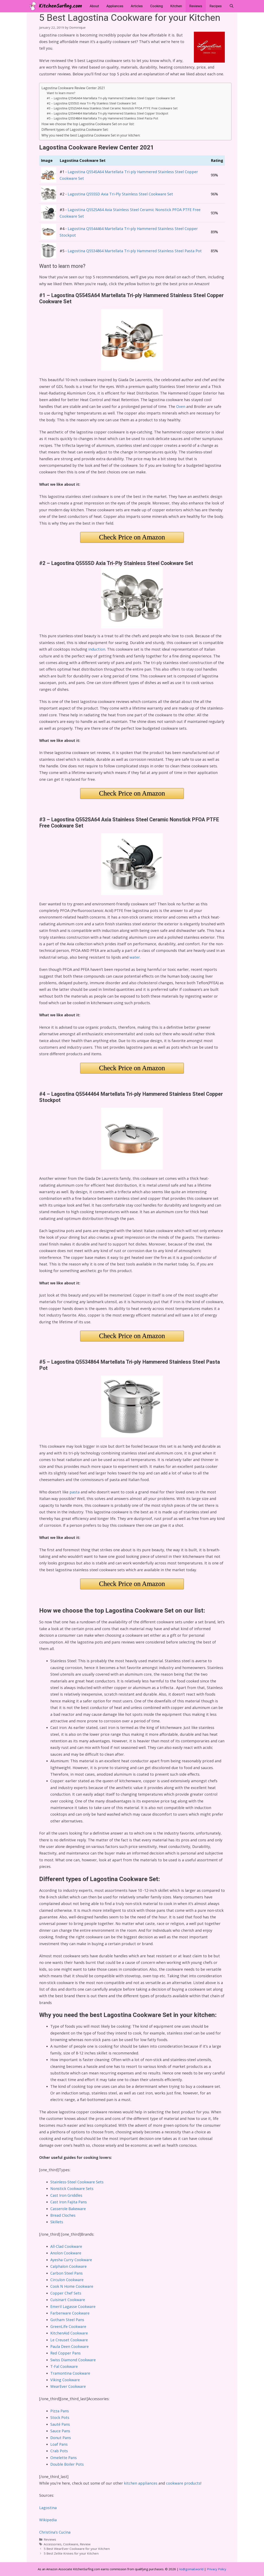 Image resolution: width=264 pixels, height=2576 pixels. Describe the element at coordinates (65, 2379) in the screenshot. I see `Viking Cookware` at that location.